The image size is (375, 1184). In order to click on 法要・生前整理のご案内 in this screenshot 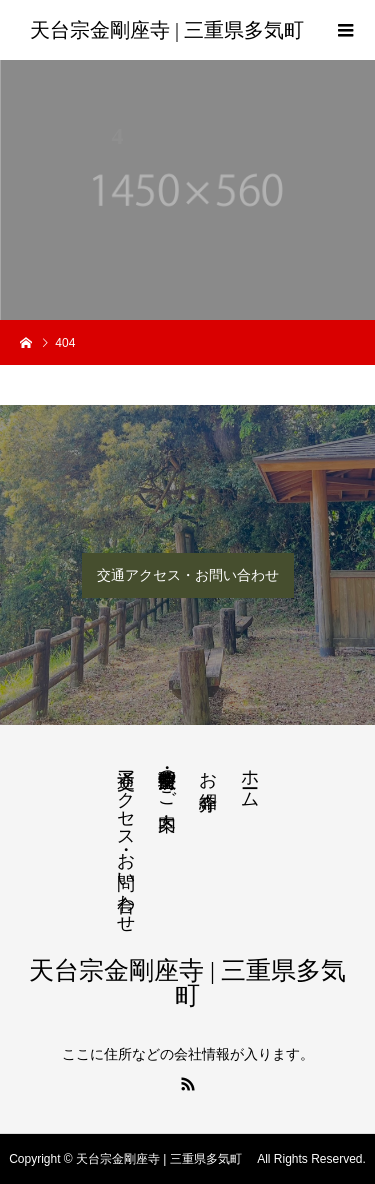, I will do `click(167, 779)`.